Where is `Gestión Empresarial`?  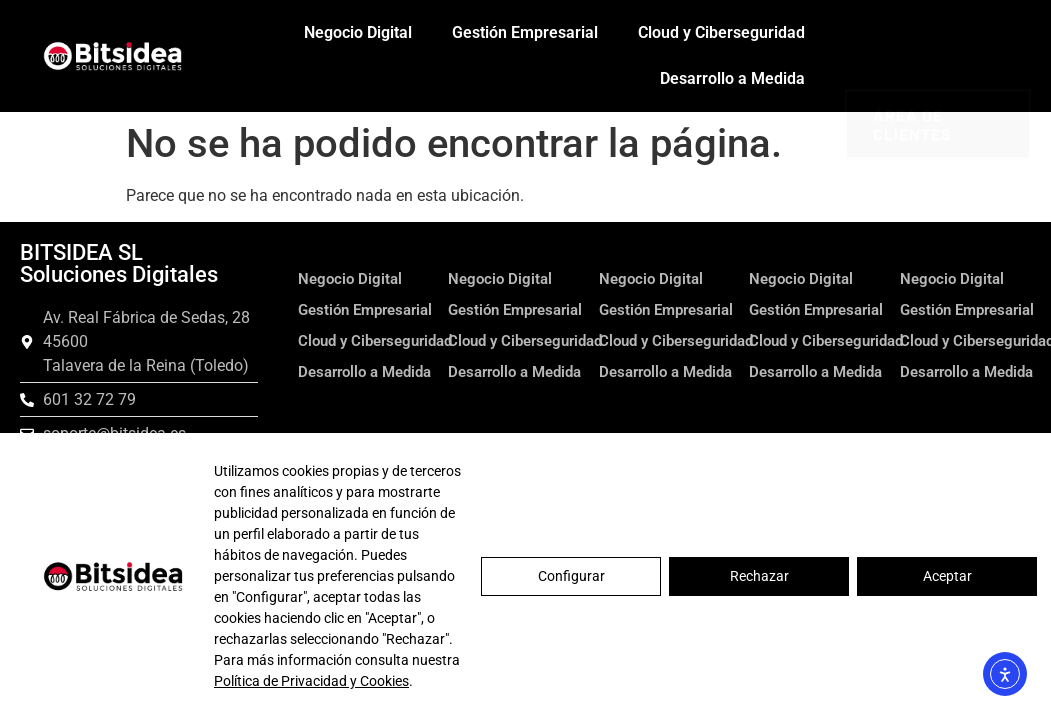 Gestión Empresarial is located at coordinates (525, 32).